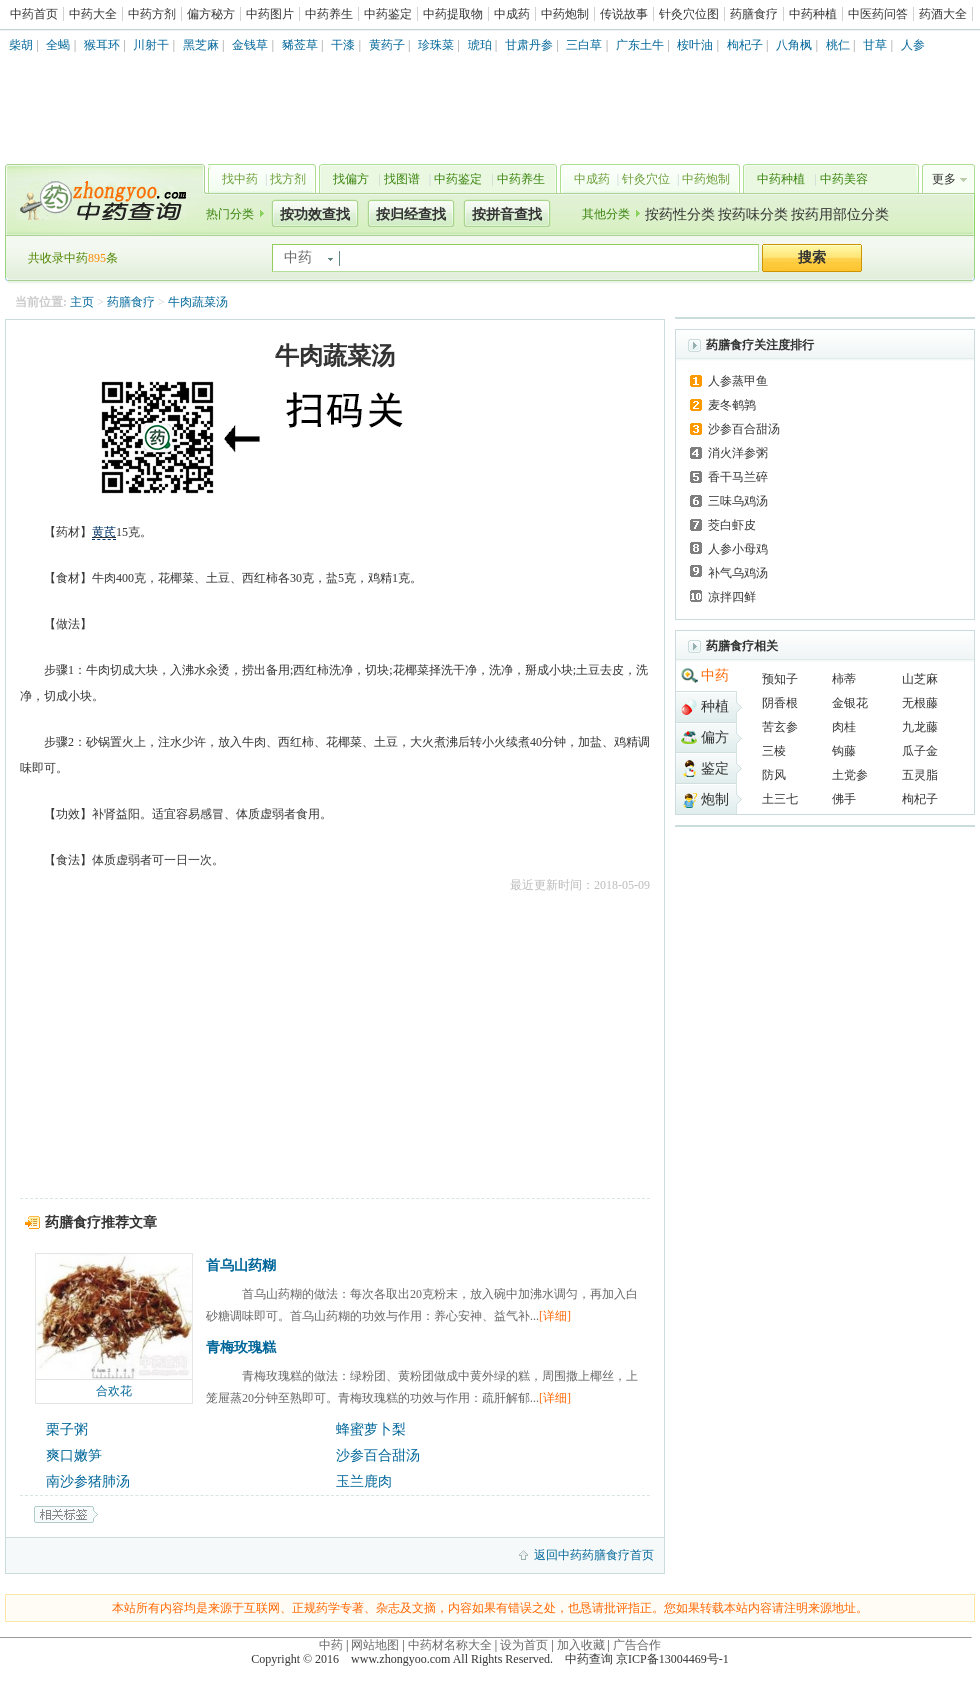  What do you see at coordinates (74, 1455) in the screenshot?
I see `爽口嫩笋` at bounding box center [74, 1455].